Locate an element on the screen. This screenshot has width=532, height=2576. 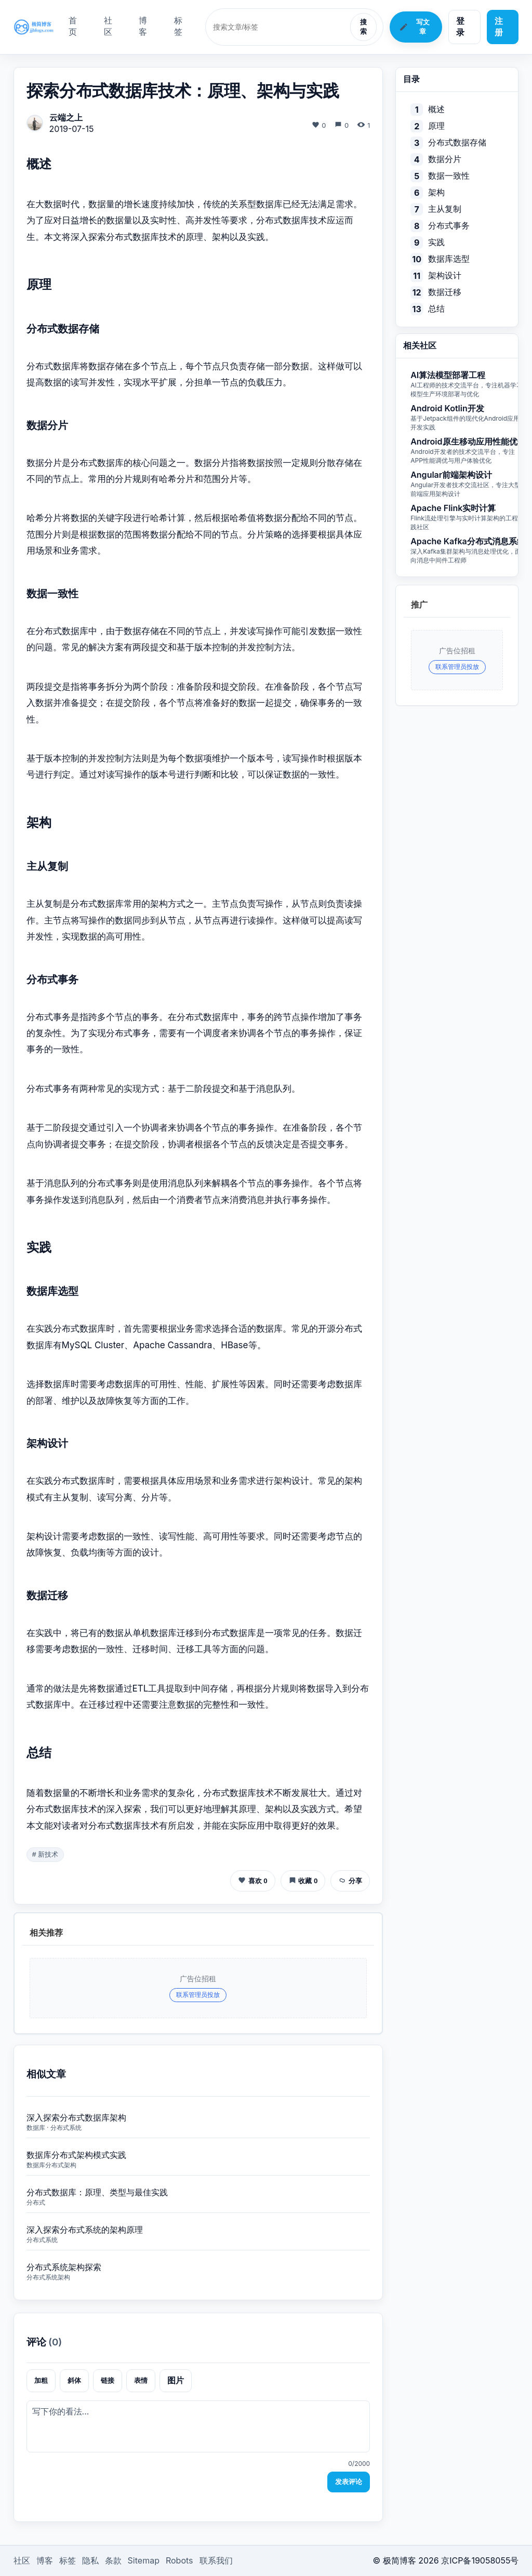
分布式数据库：原理、类型与最佳实践 is located at coordinates (97, 2192).